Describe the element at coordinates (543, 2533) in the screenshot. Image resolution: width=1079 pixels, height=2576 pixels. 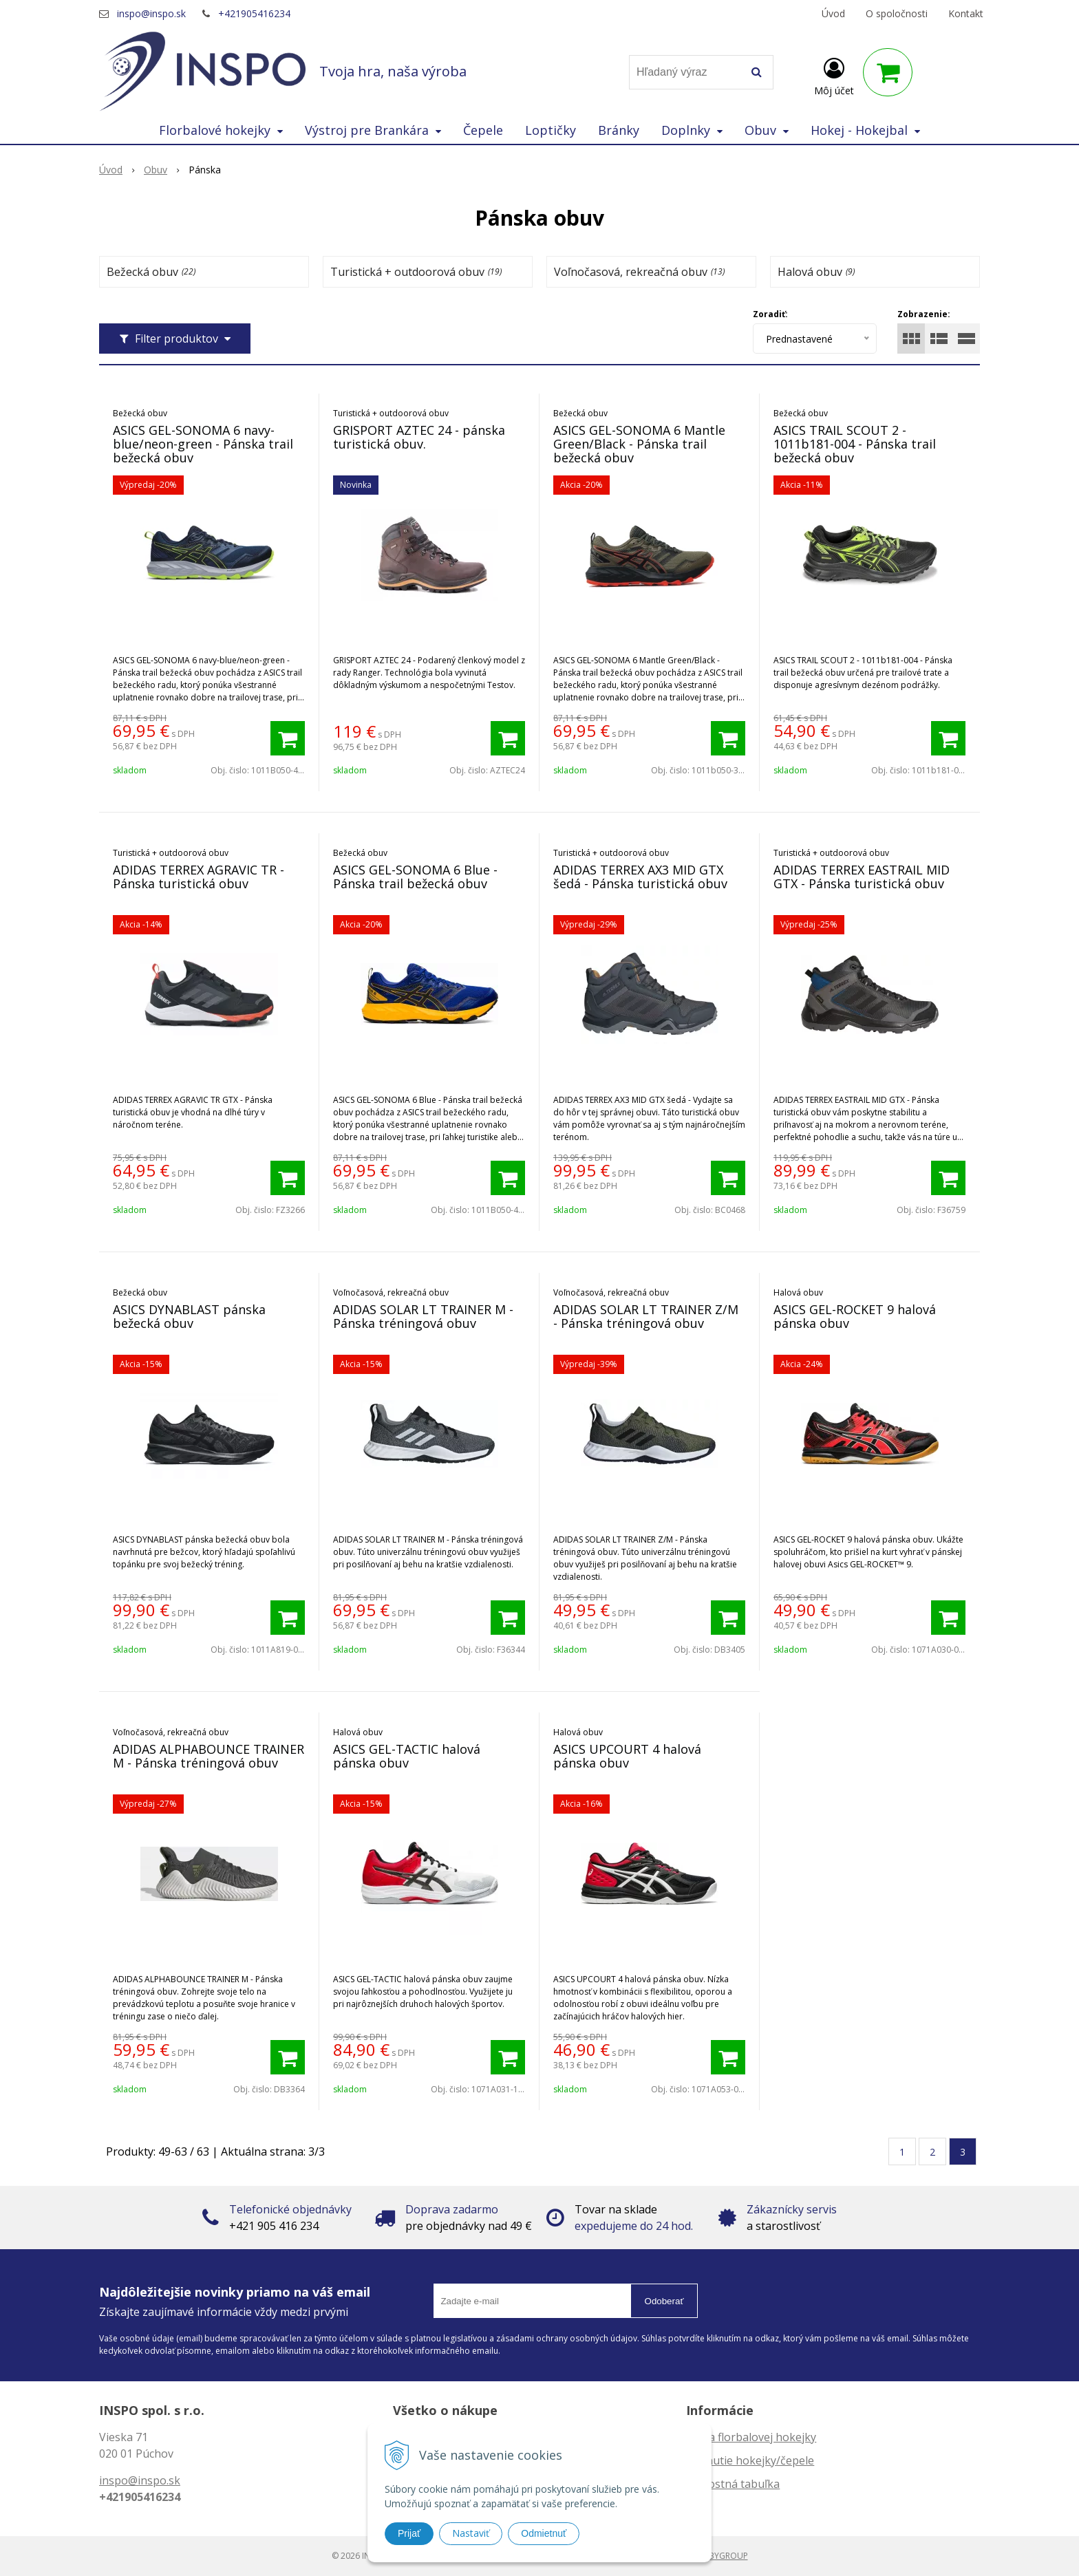
I see `Odmietnuť` at that location.